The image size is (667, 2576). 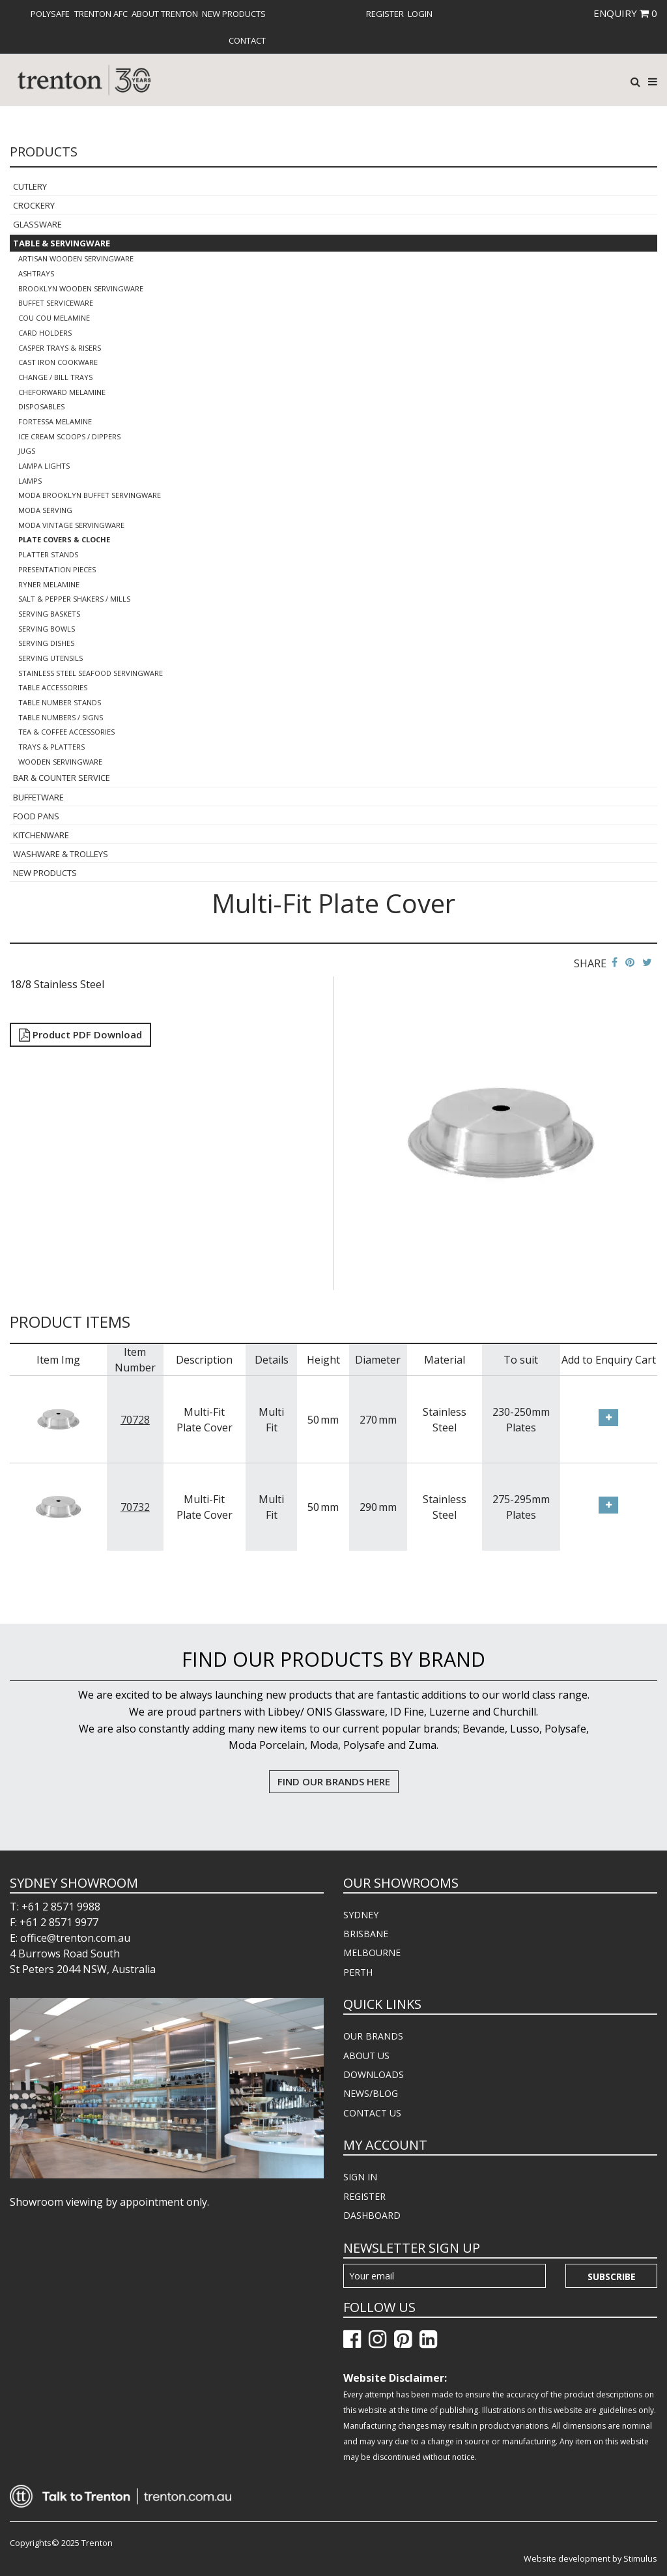 What do you see at coordinates (64, 539) in the screenshot?
I see `Plate Covers & Cloche` at bounding box center [64, 539].